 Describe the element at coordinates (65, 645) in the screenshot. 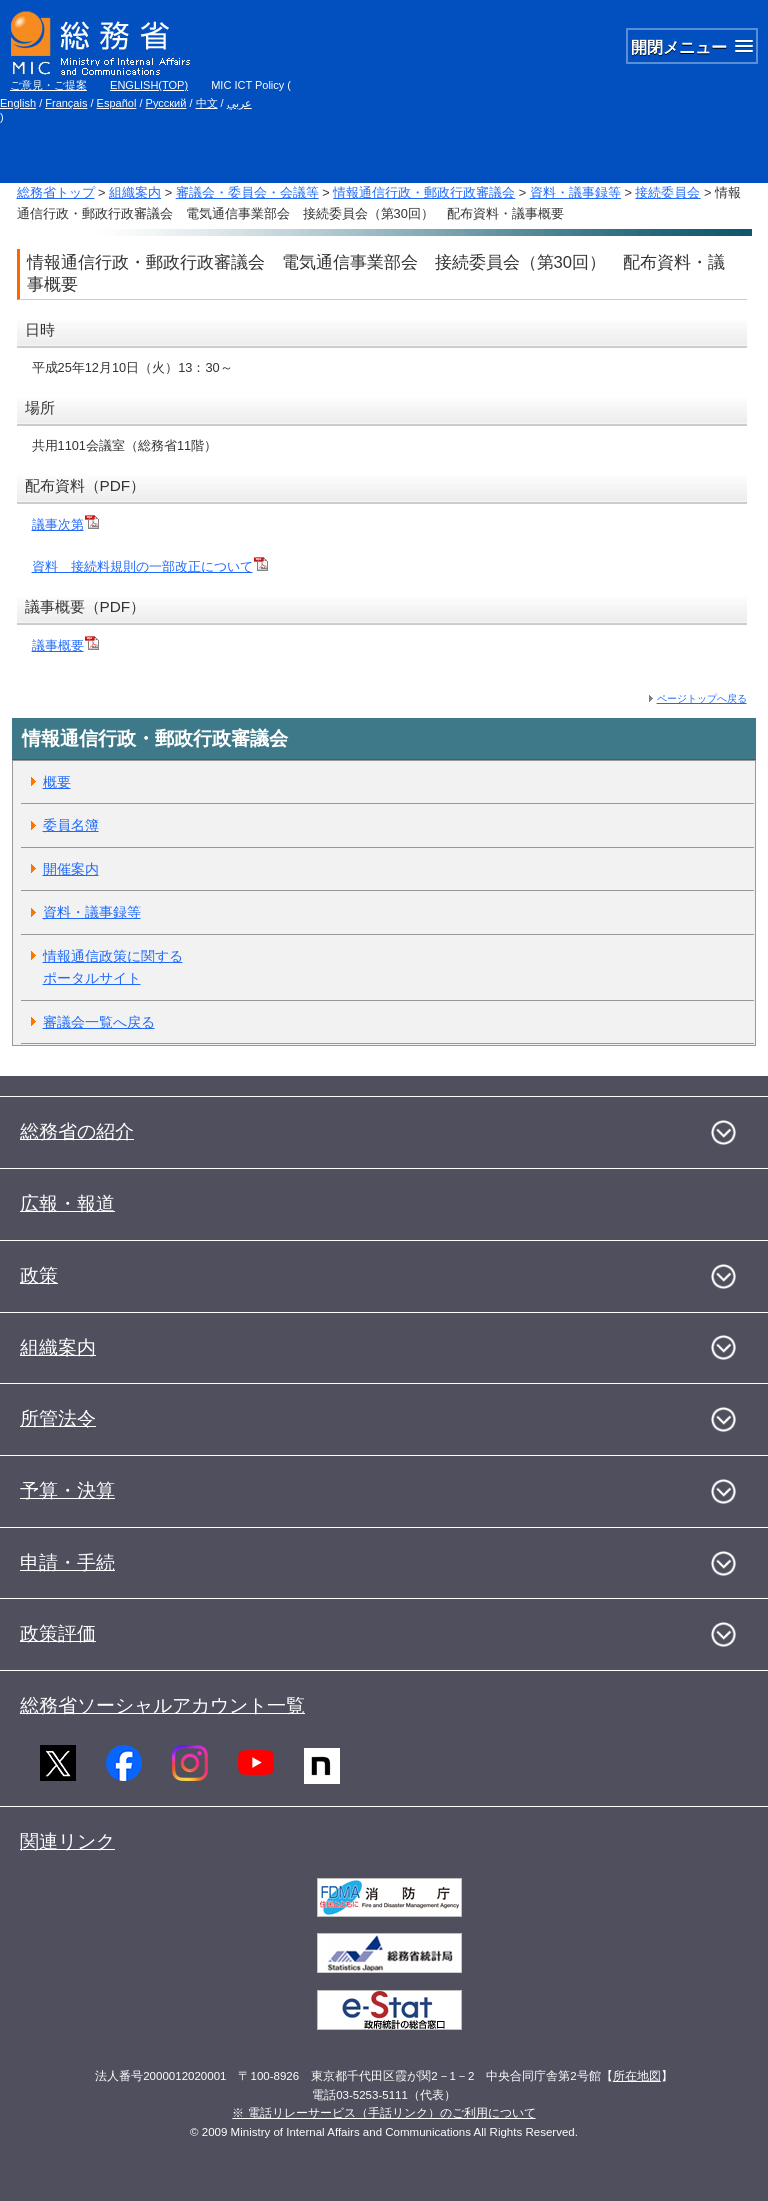

I see `議事概要` at that location.